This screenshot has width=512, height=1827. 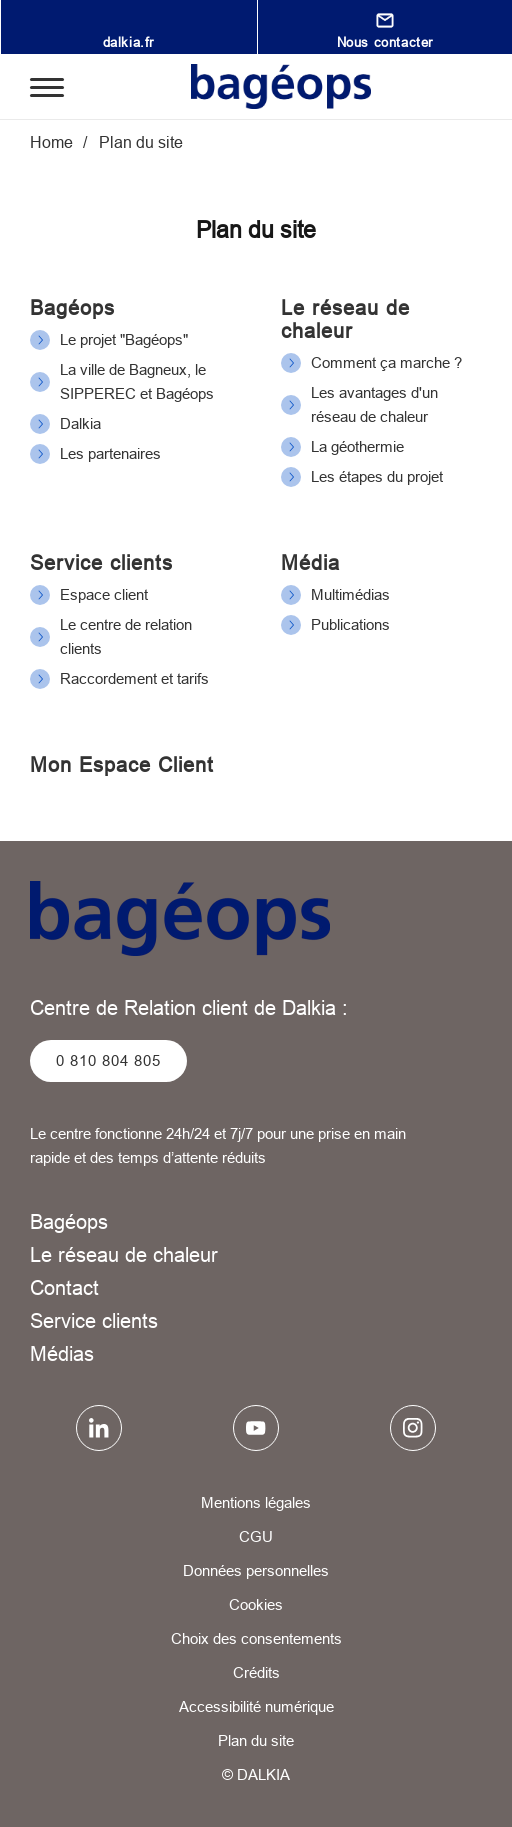 I want to click on Nous contacter, so click(x=385, y=42).